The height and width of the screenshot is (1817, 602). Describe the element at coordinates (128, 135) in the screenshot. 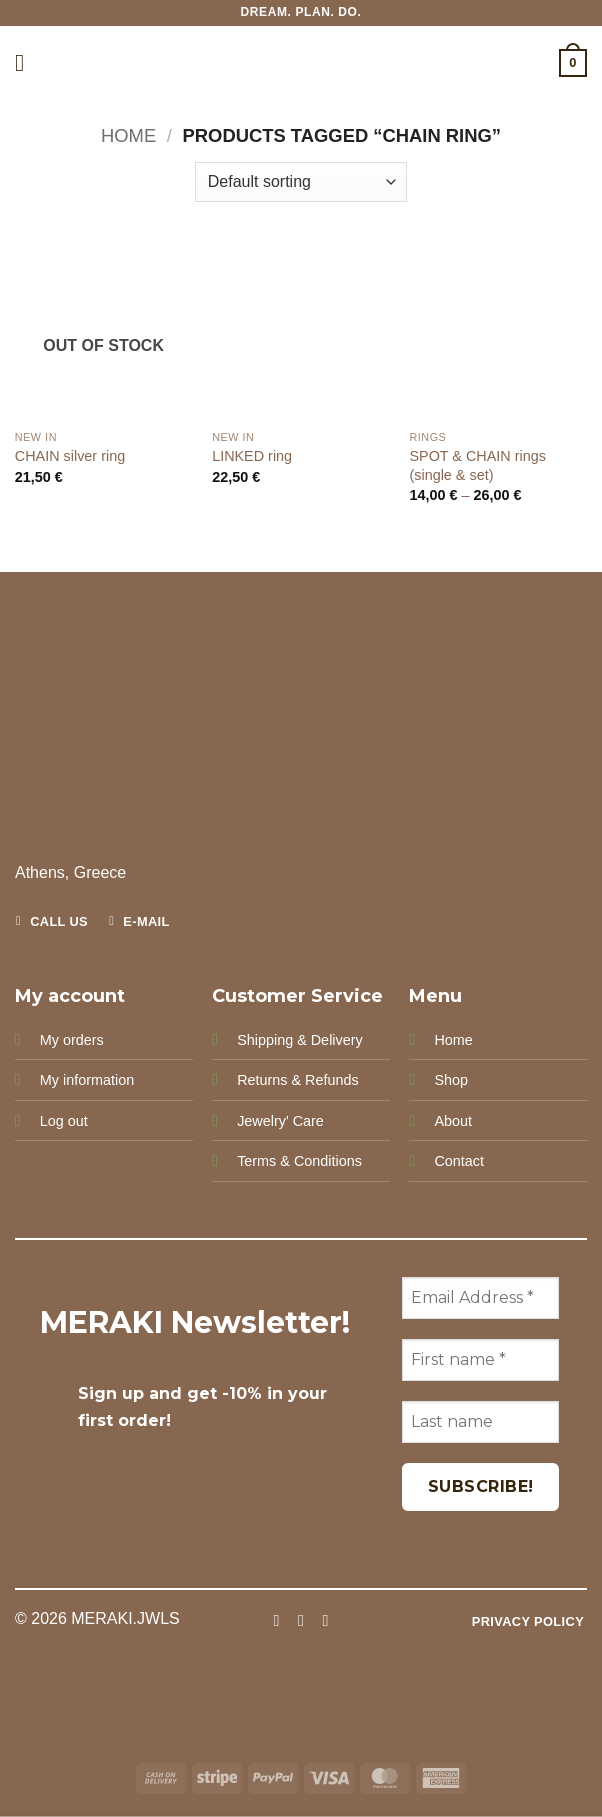

I see `Home` at that location.